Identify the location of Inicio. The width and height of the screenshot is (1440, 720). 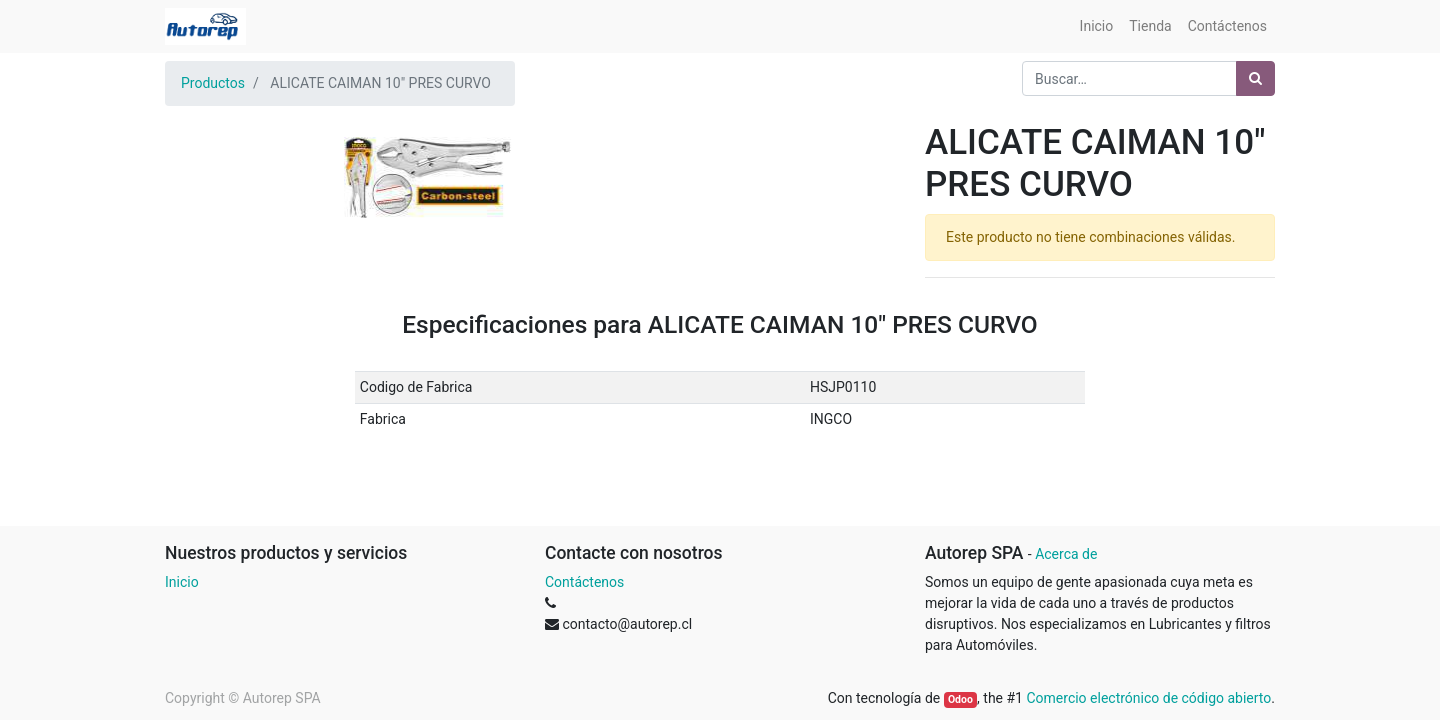
(182, 582).